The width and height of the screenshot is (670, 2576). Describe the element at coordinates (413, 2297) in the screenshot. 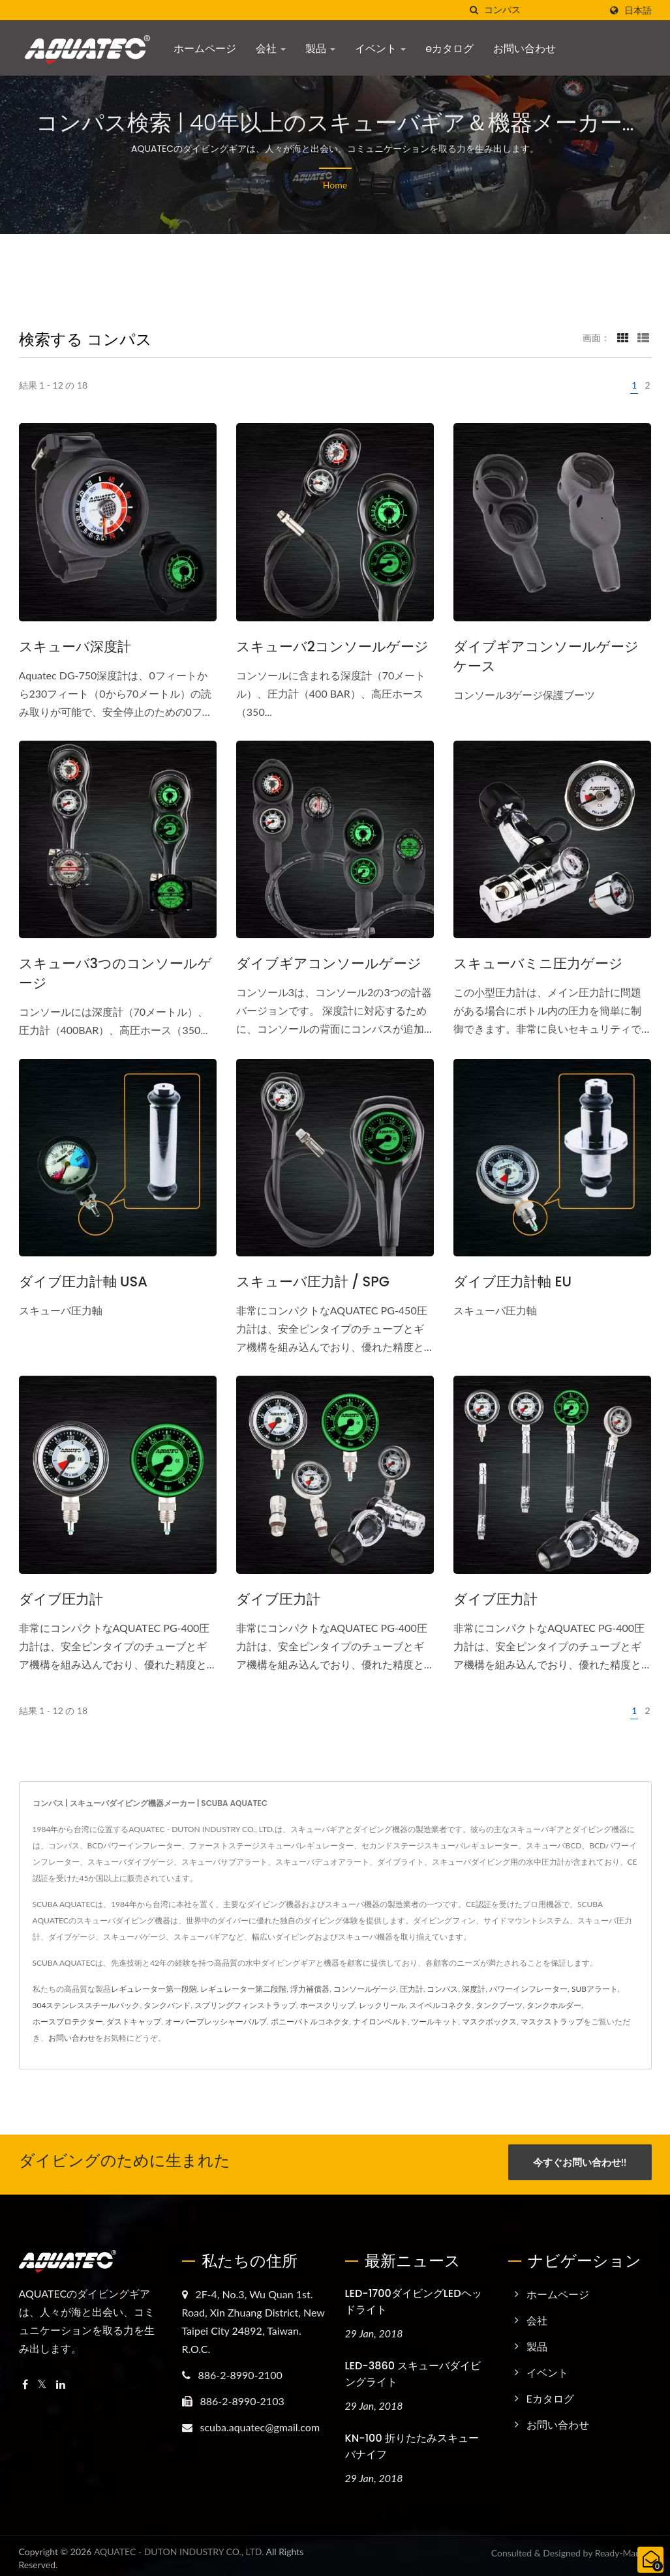

I see `LED-1700ダイビングLEDヘッドライト` at that location.